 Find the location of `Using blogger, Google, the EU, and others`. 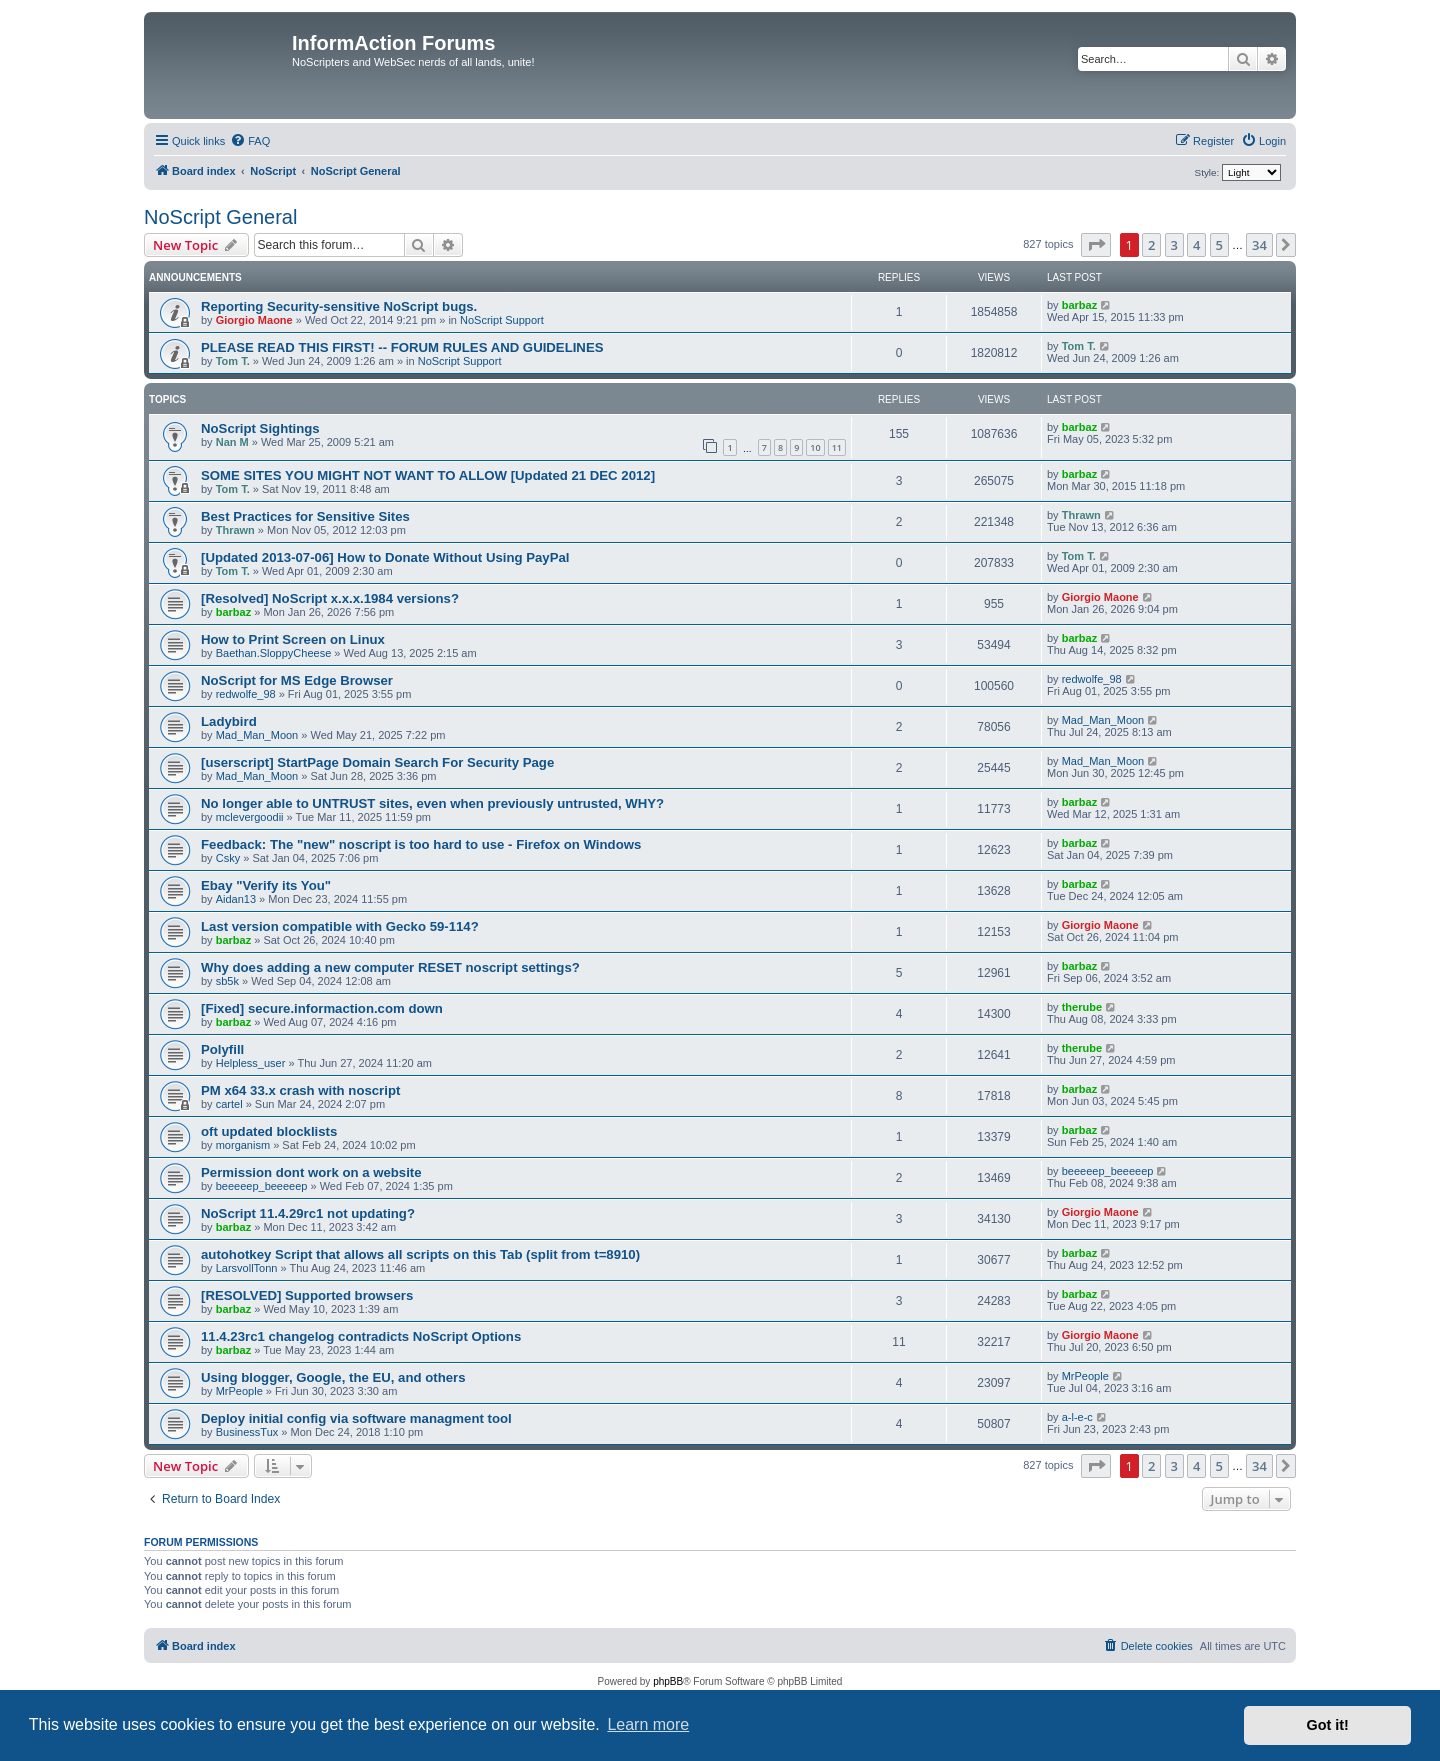

Using blogger, Google, the EU, and others is located at coordinates (333, 1377).